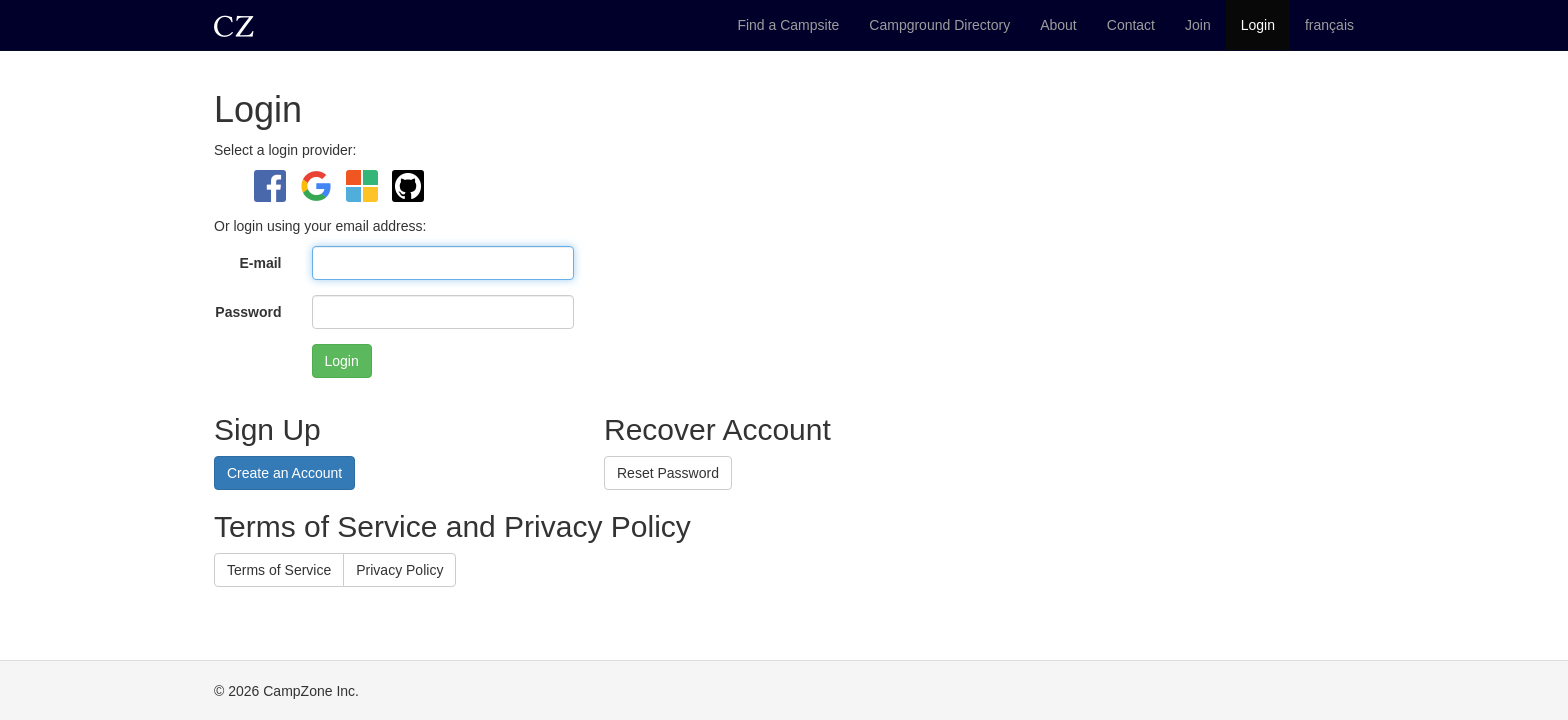  Describe the element at coordinates (788, 25) in the screenshot. I see `Find a Campsite` at that location.